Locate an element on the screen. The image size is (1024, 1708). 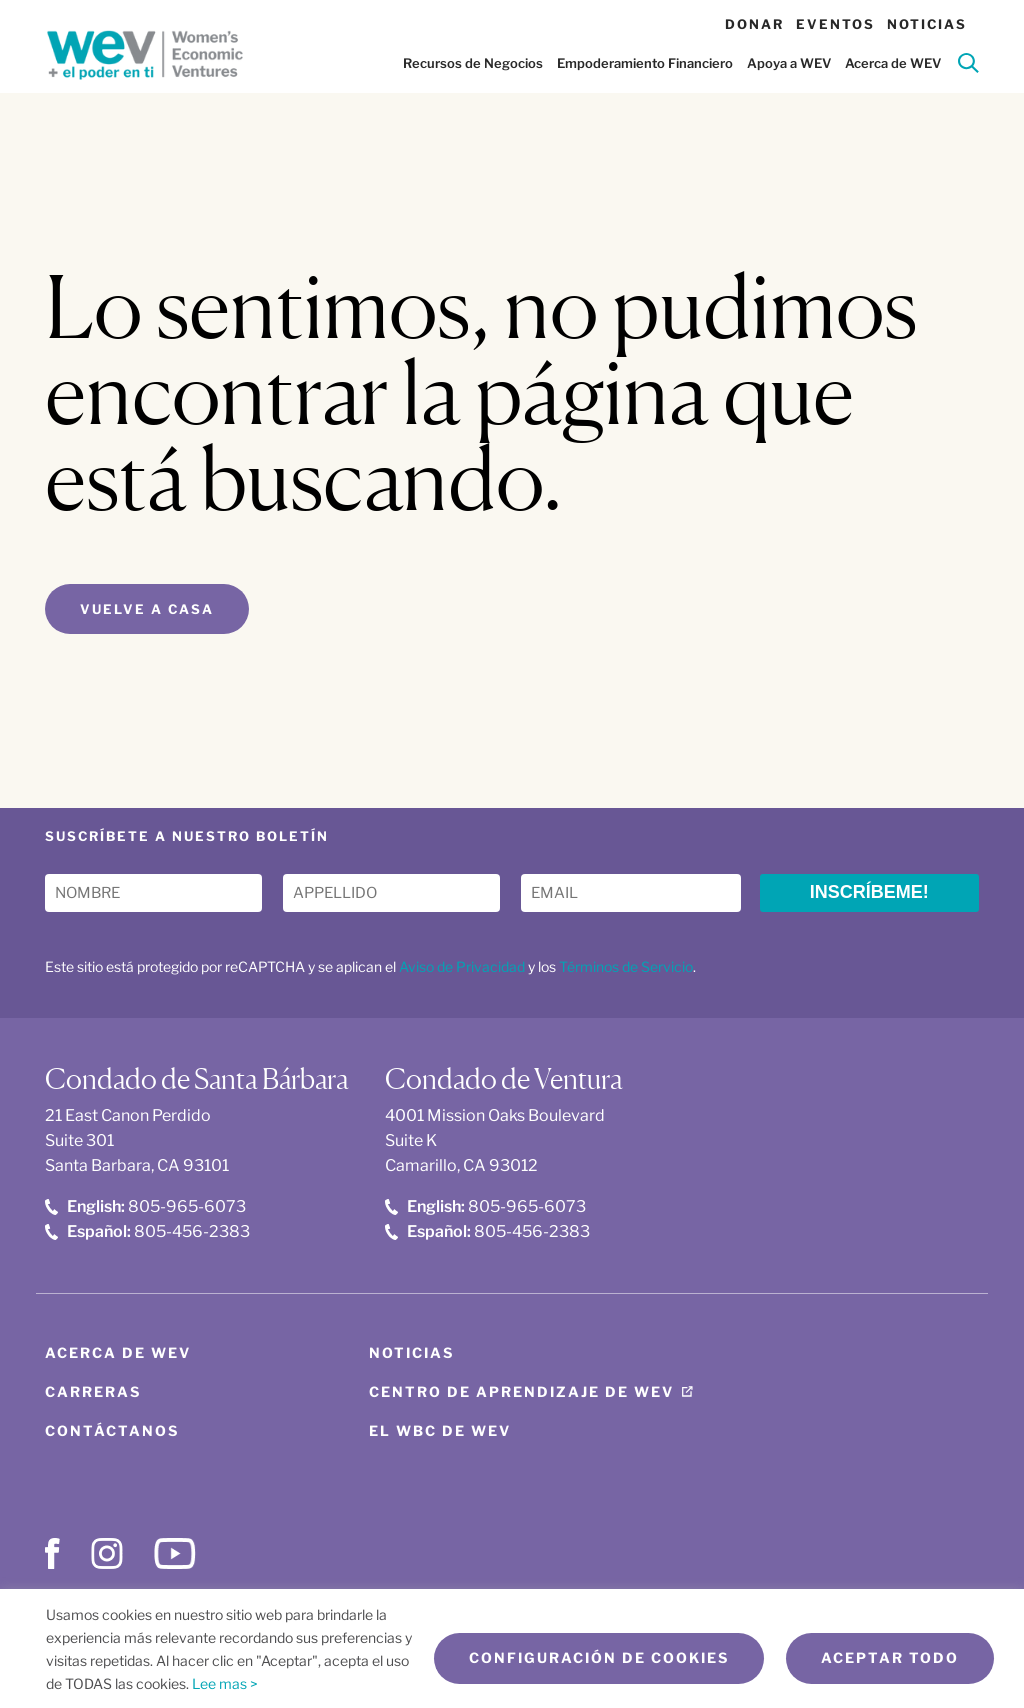
Aceptar todo [button] is located at coordinates (890, 1658).